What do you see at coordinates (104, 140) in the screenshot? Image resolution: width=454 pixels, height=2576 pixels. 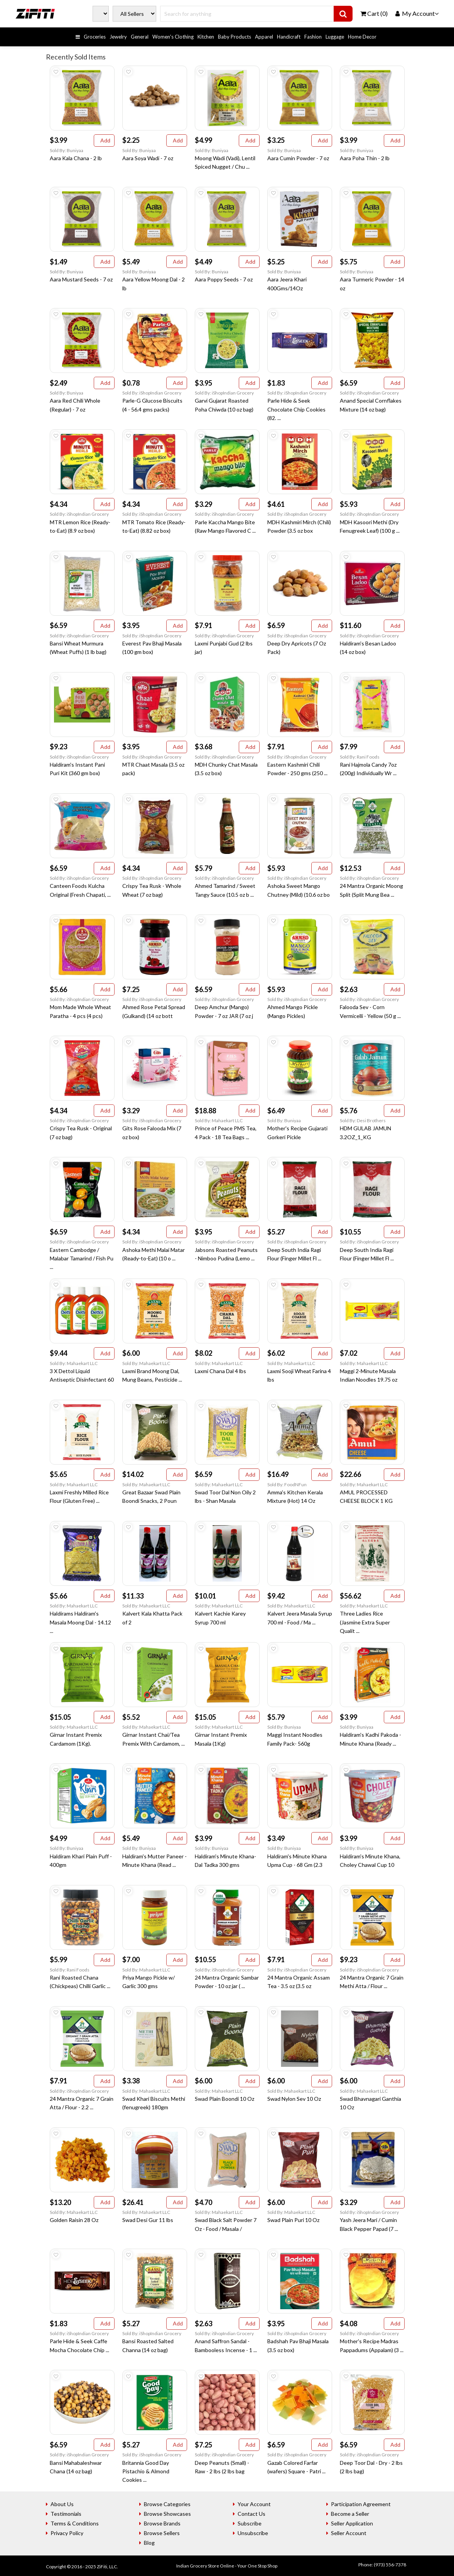 I see `Add` at bounding box center [104, 140].